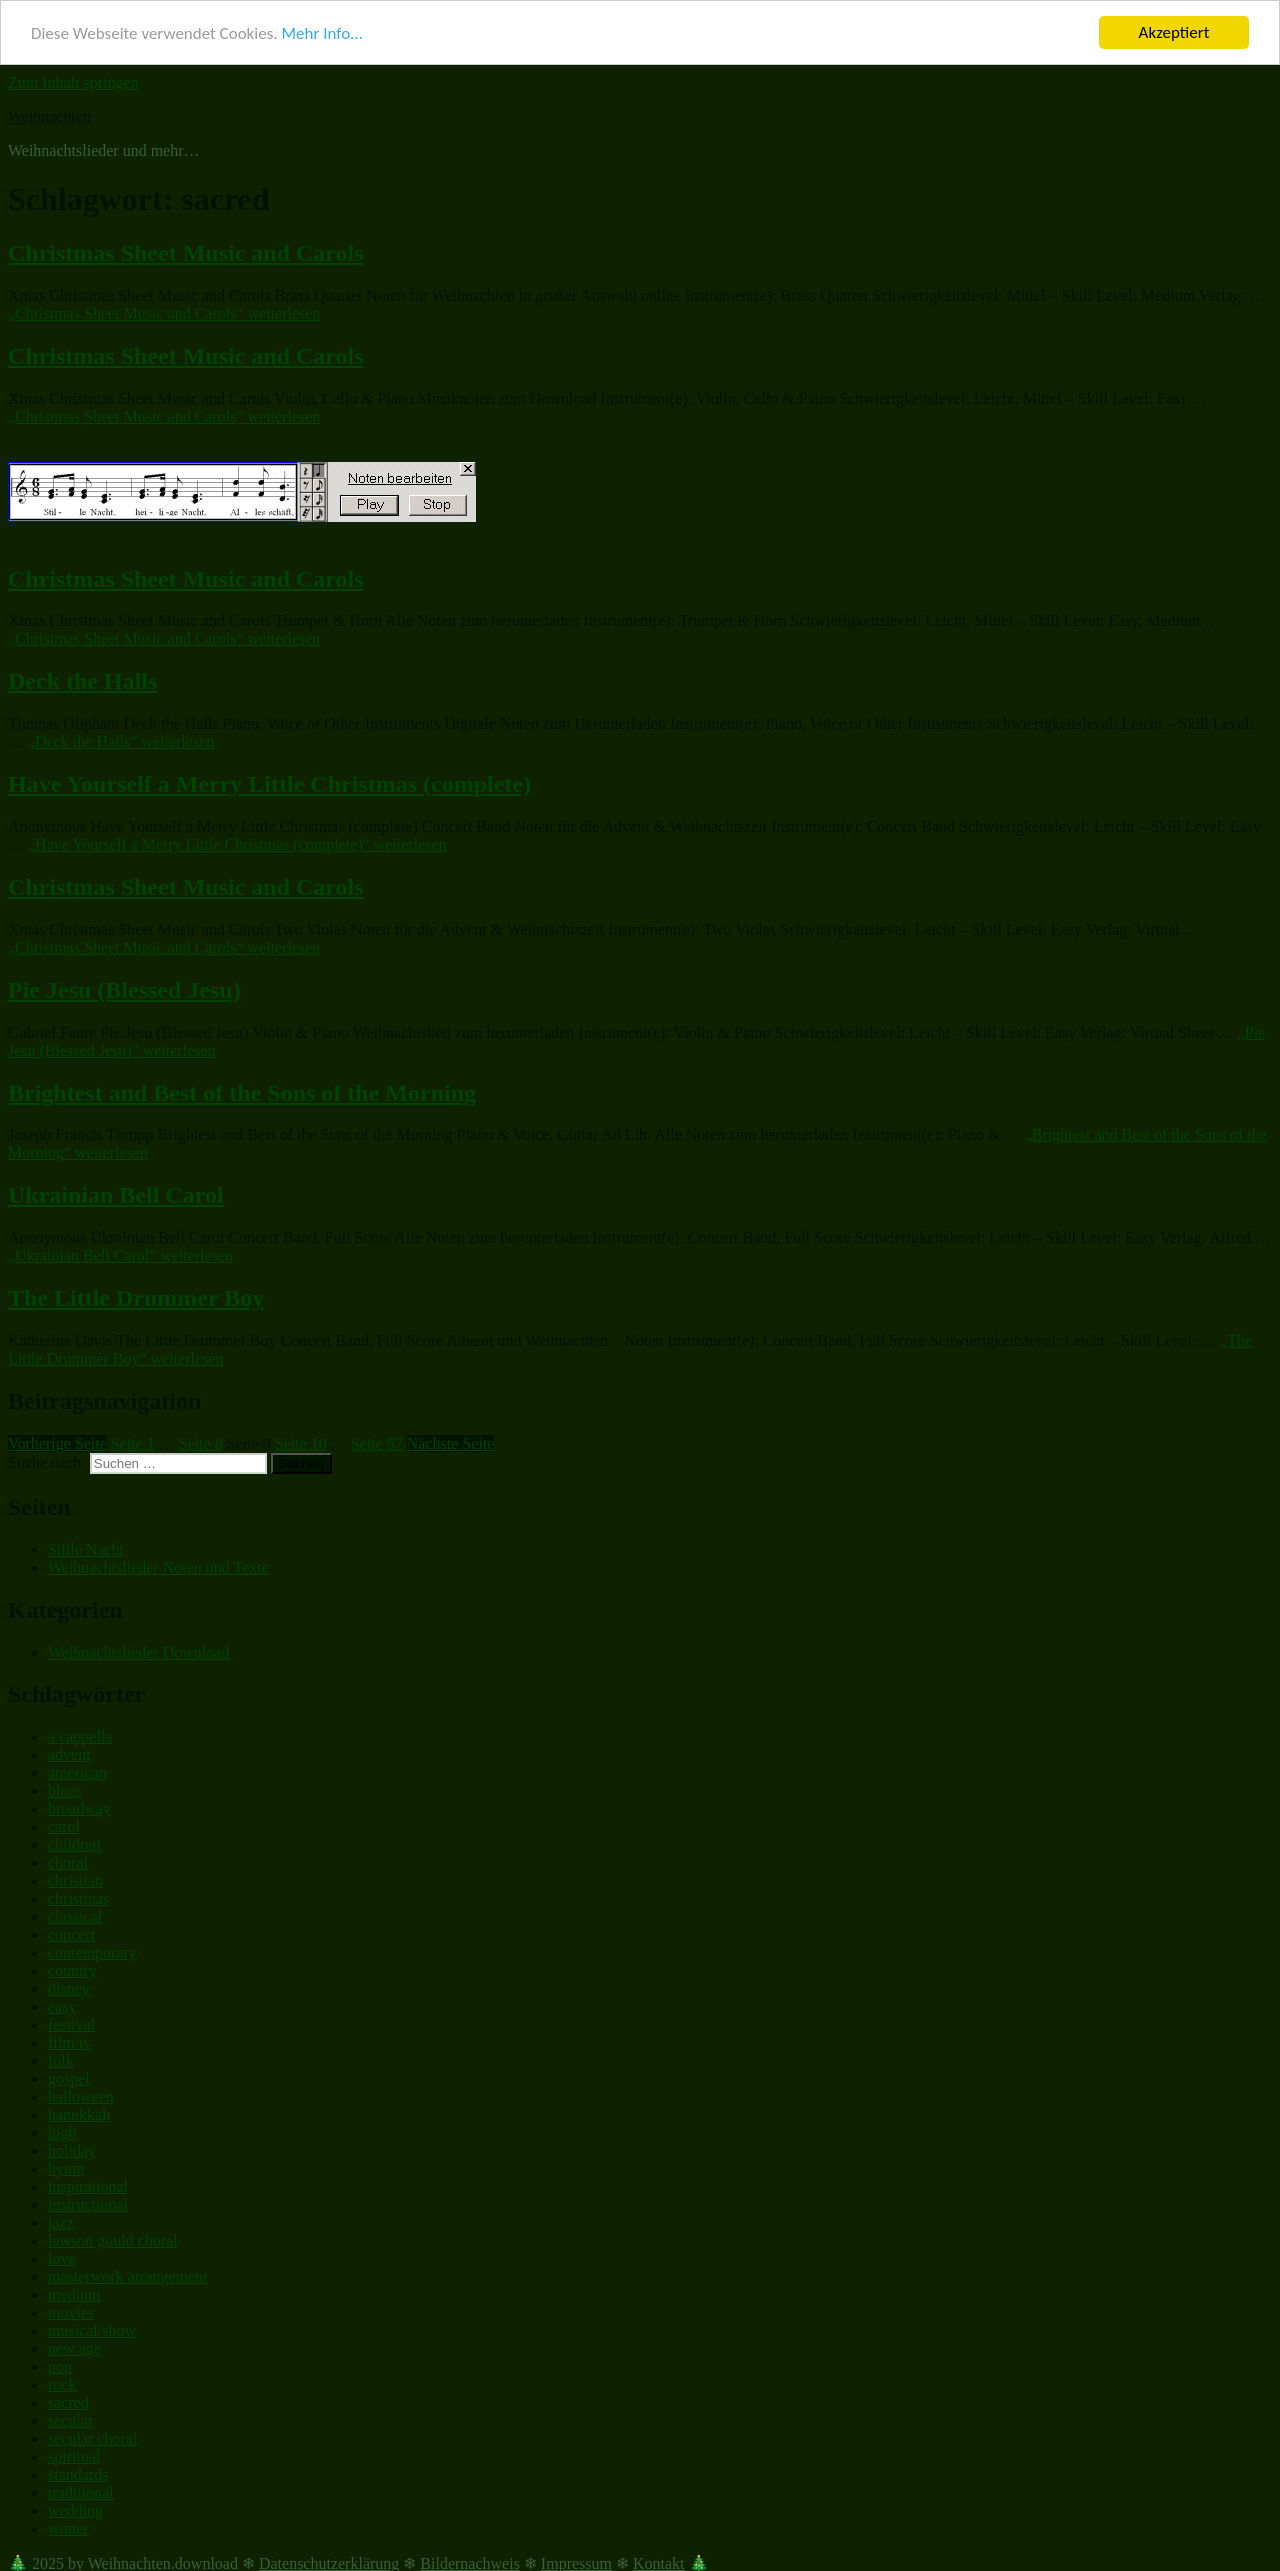 The image size is (1280, 2571). I want to click on pop, so click(60, 2366).